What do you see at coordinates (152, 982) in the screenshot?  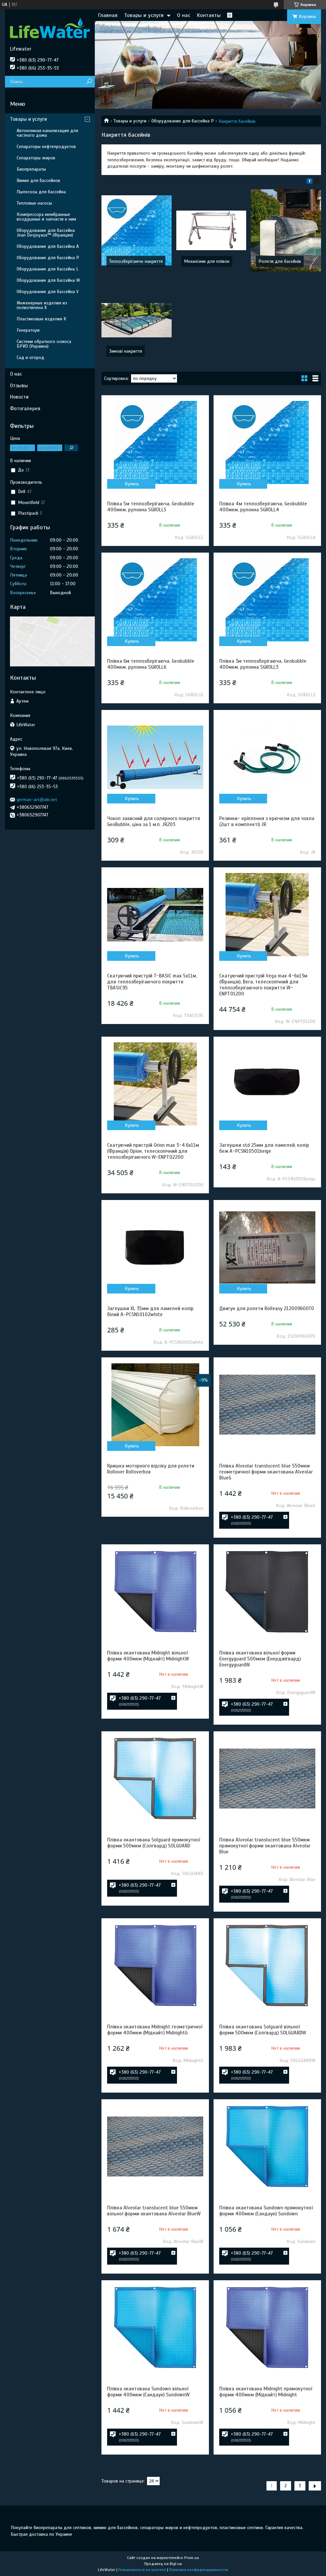 I see `Скатуючий пристрій T-BASIC max 5х11м, для теплозберігаючого покриття TBASIC95` at bounding box center [152, 982].